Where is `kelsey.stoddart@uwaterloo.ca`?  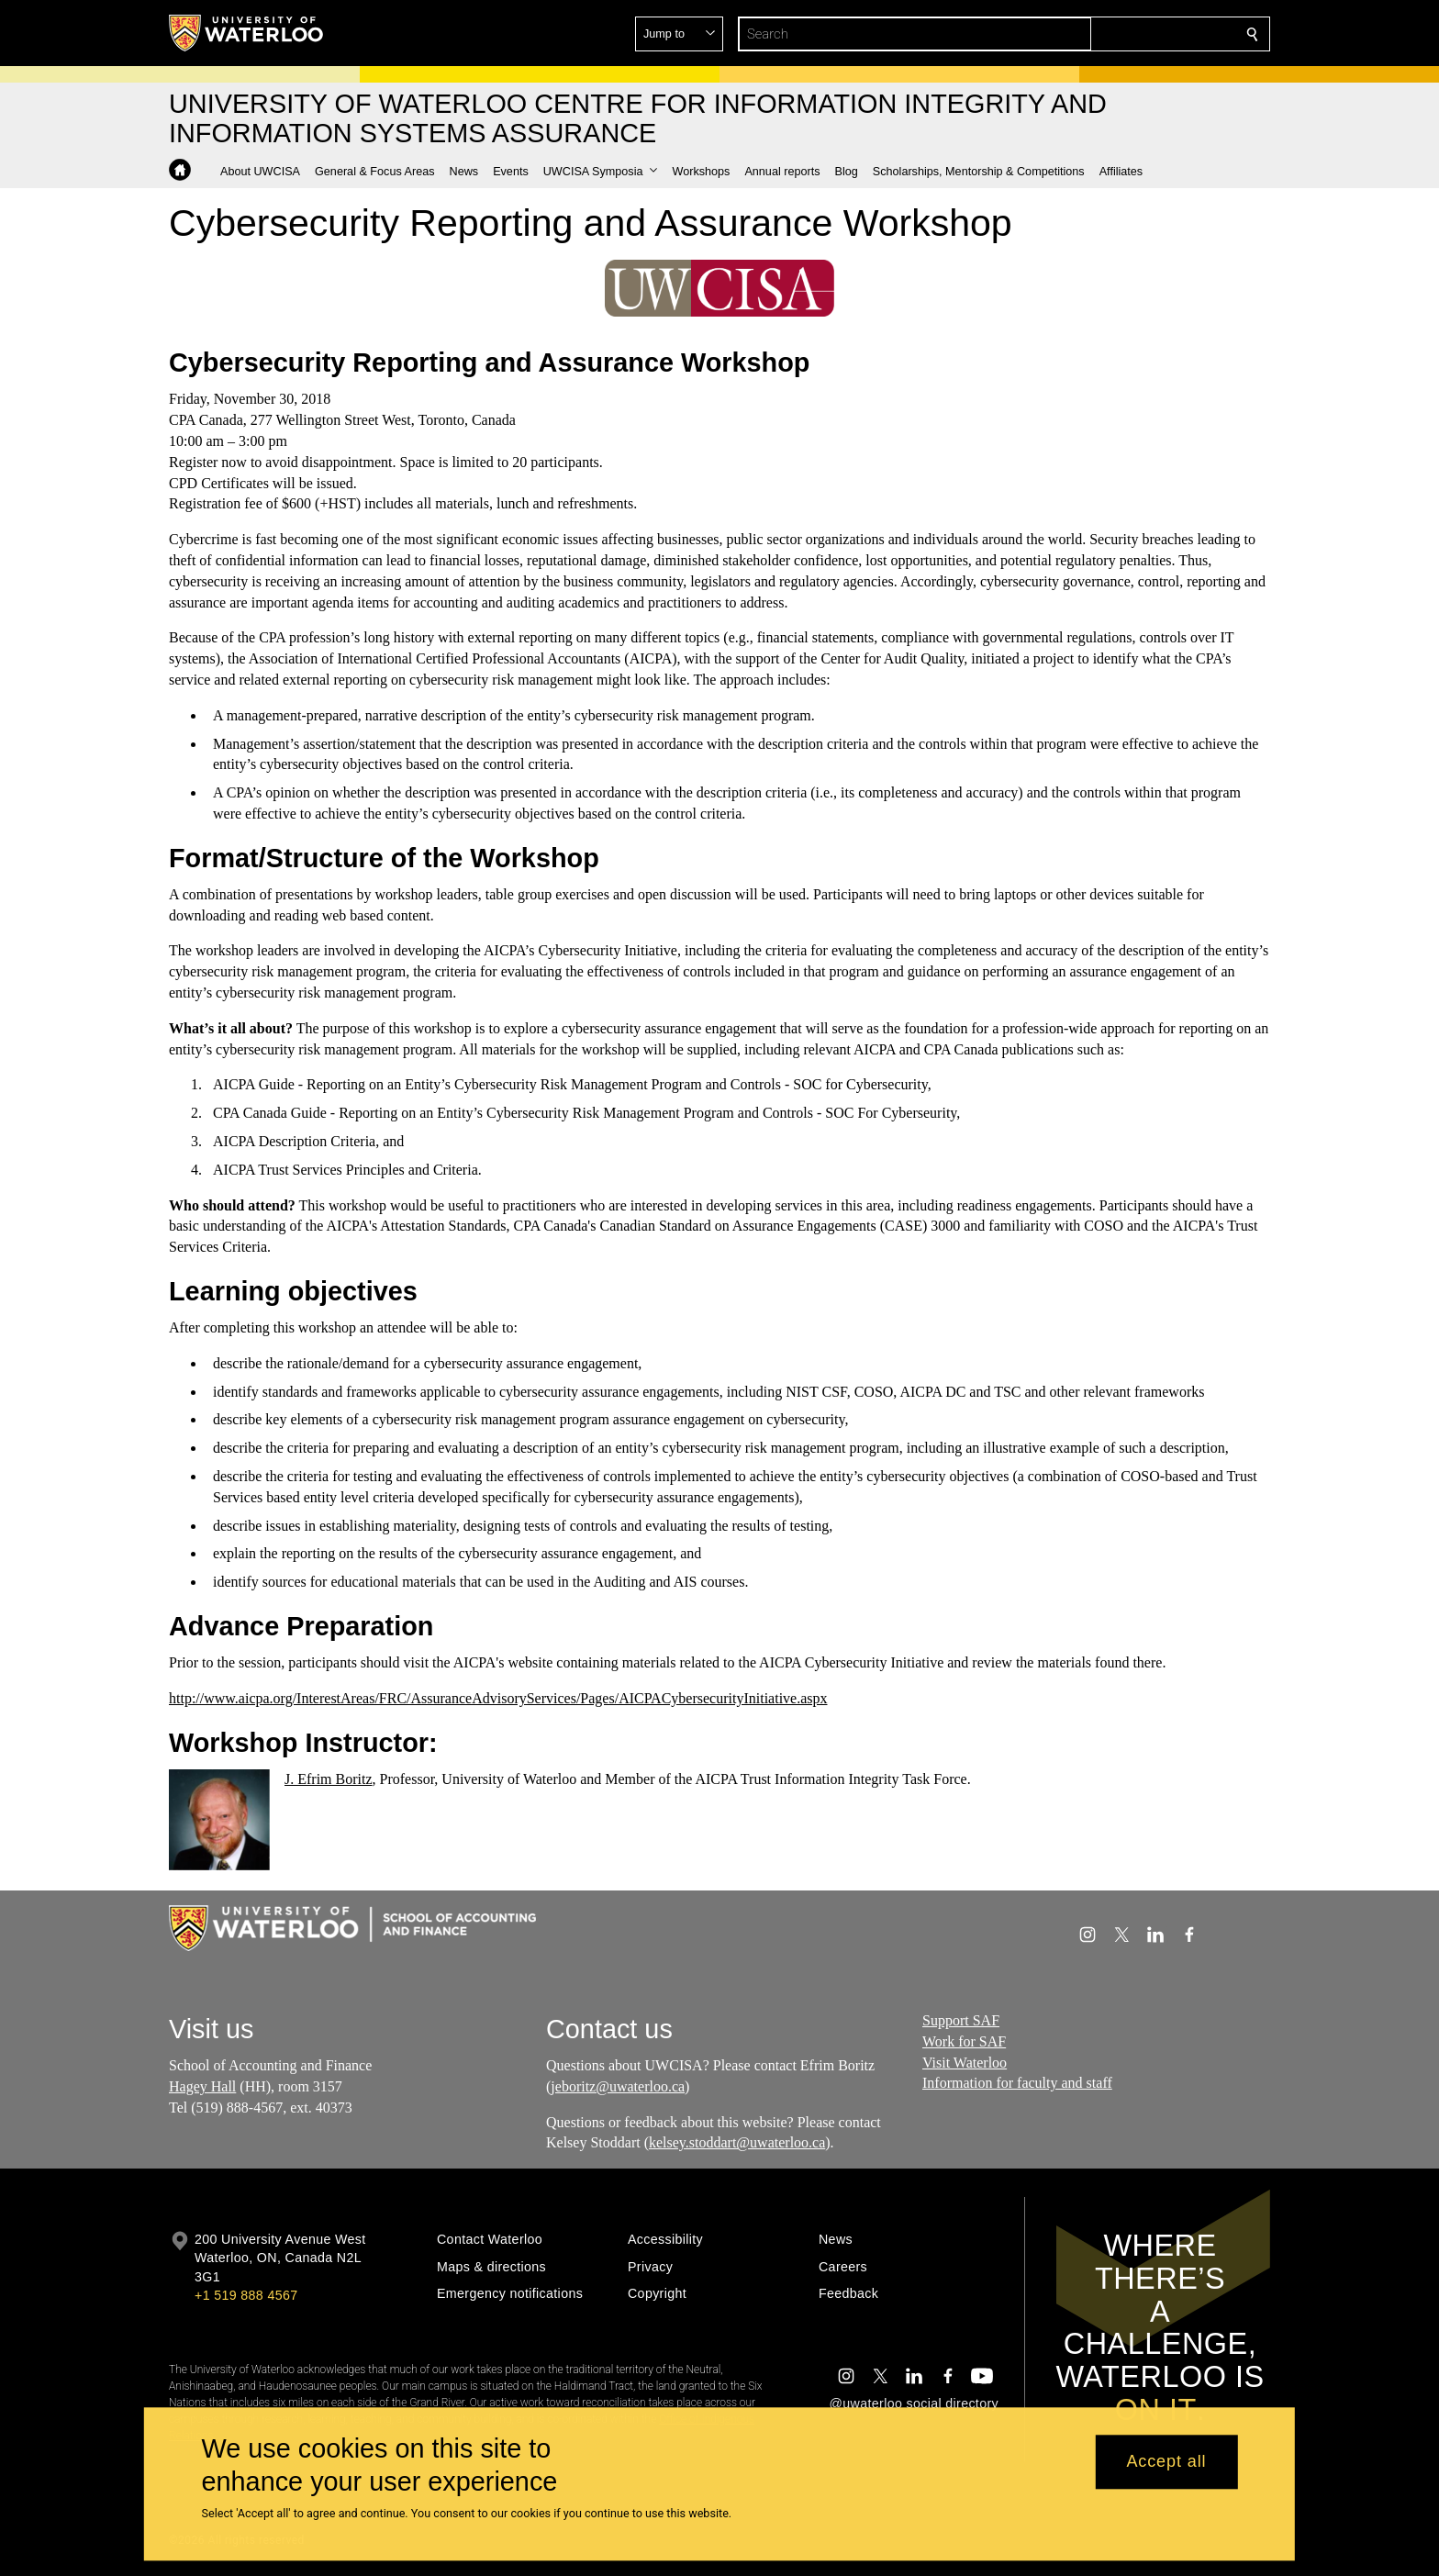
kelsey.stoddart@uwaterloo.ca is located at coordinates (737, 2142).